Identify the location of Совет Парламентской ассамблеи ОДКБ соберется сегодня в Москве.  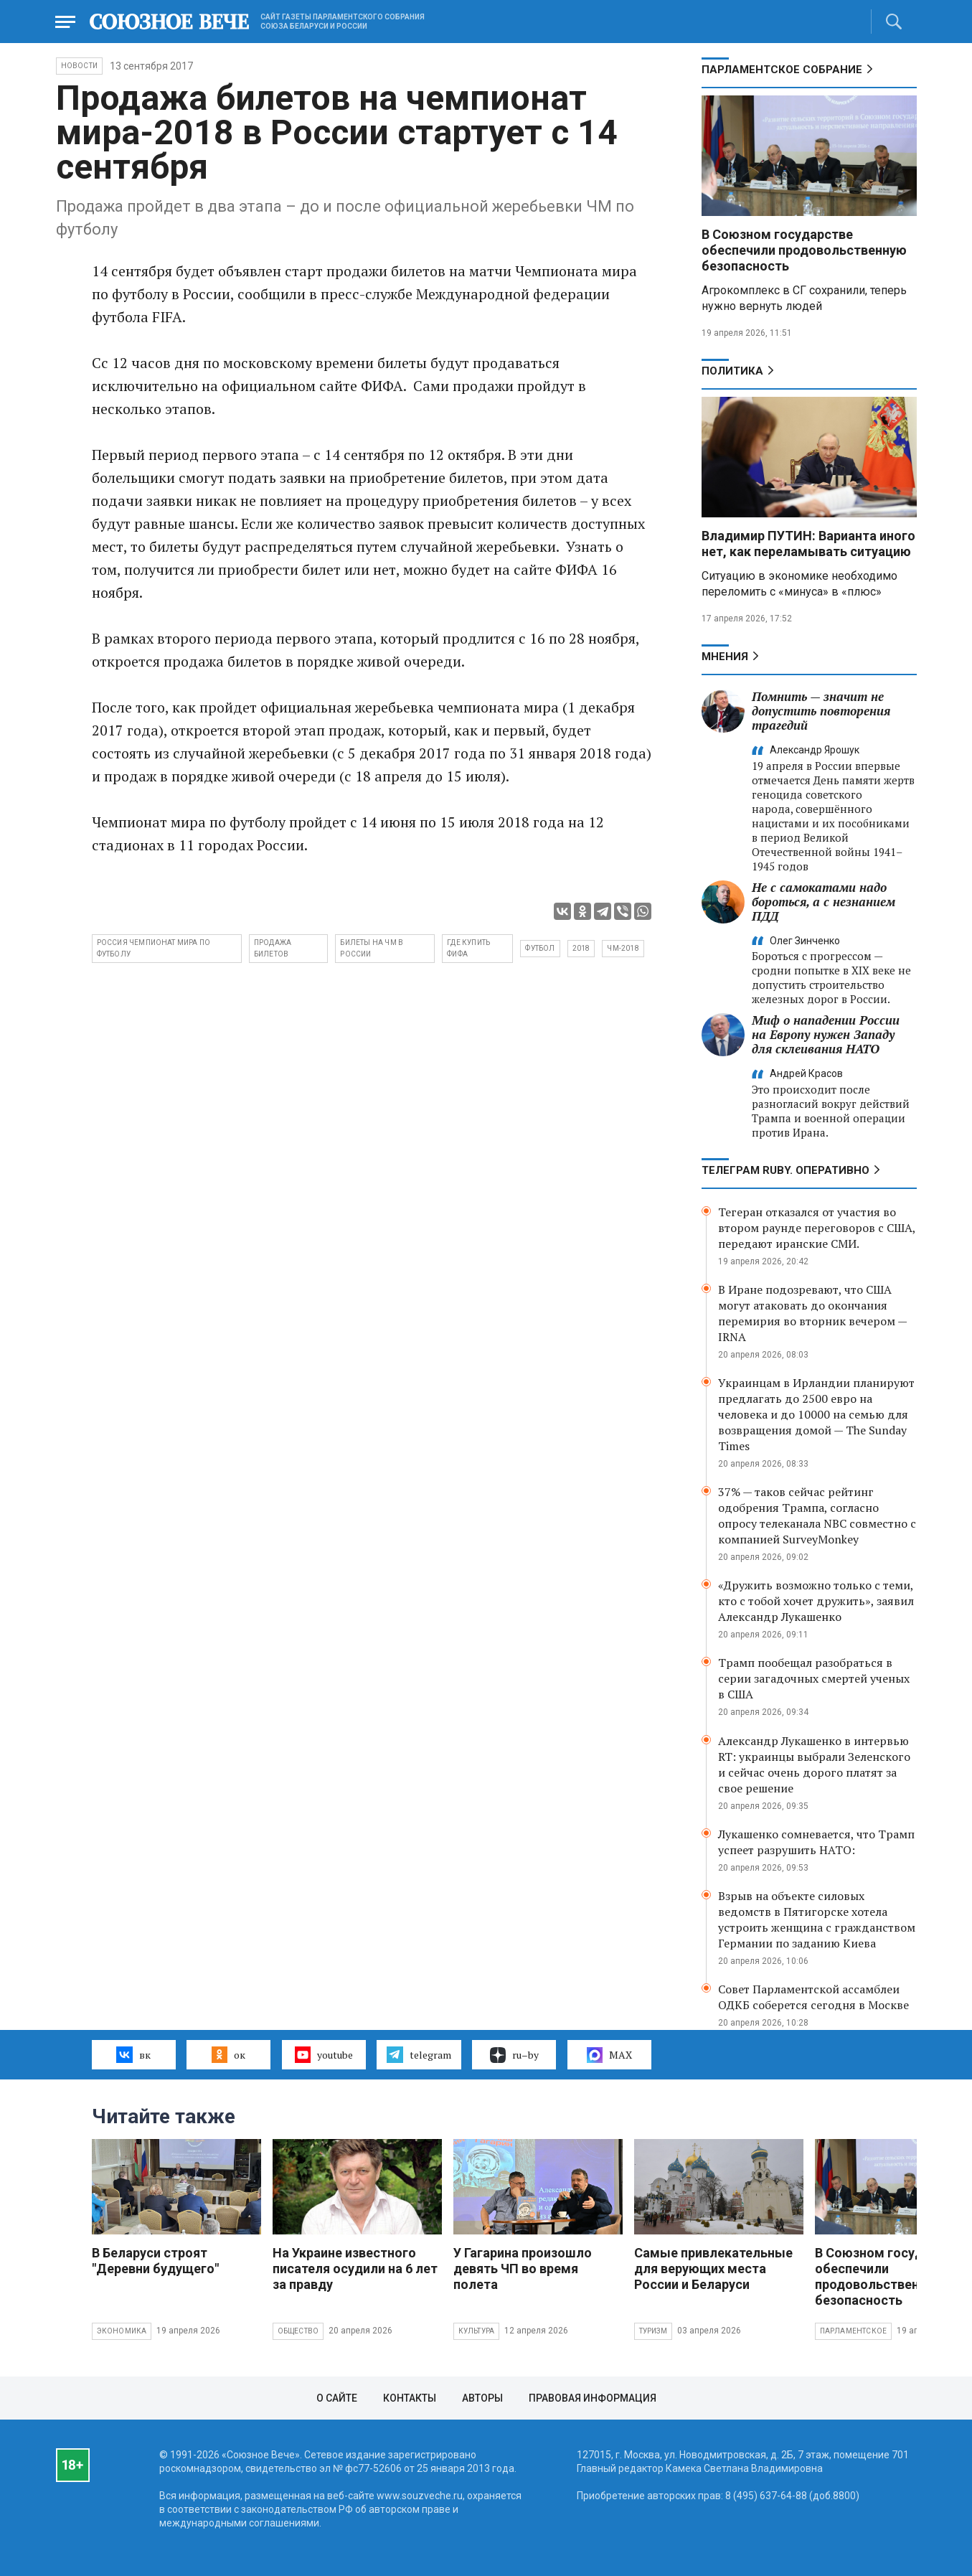
(813, 1997).